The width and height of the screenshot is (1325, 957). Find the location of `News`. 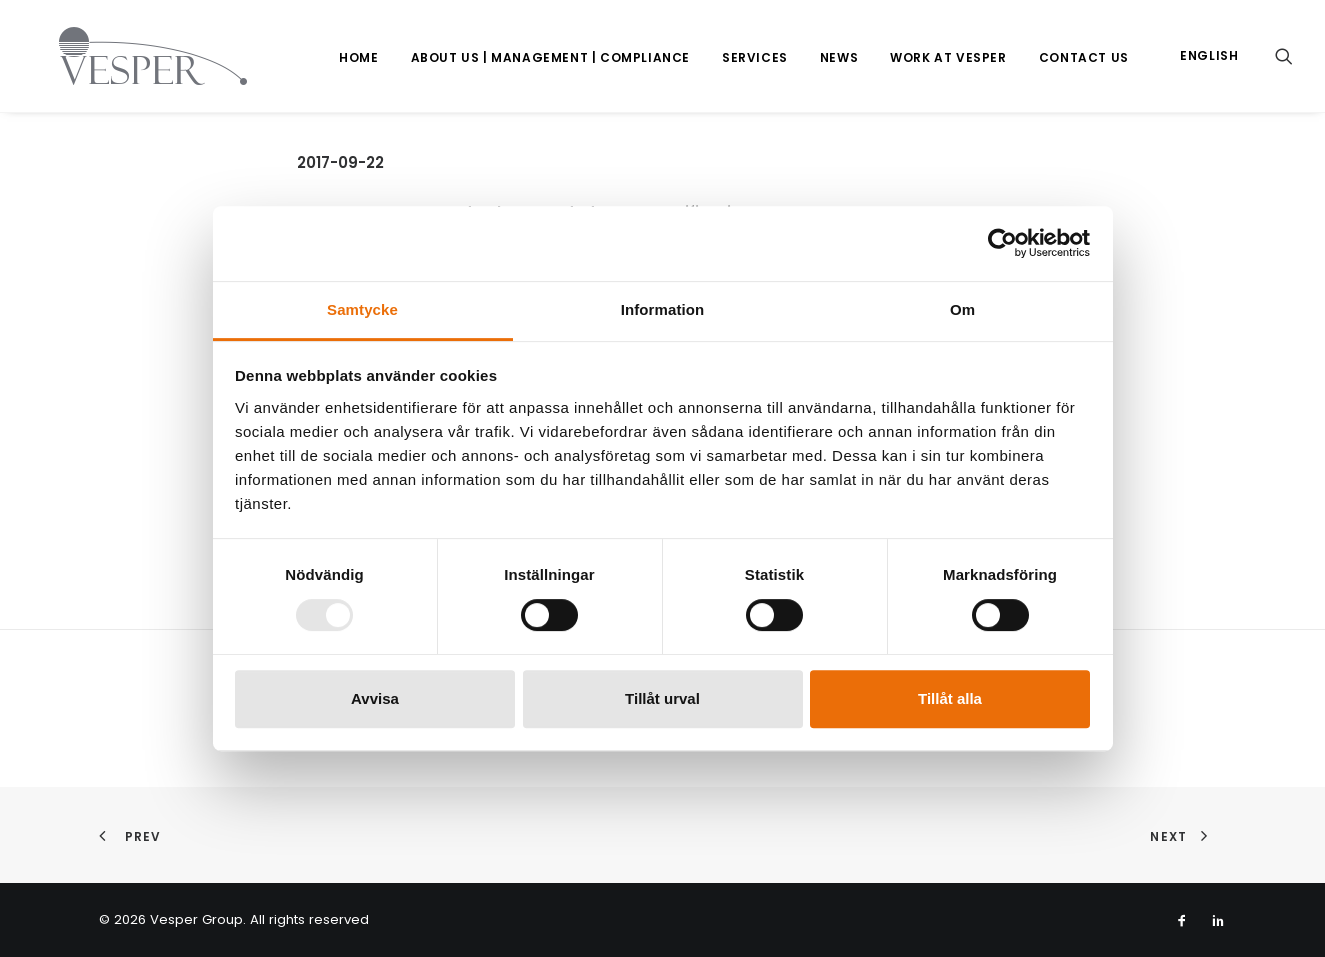

News is located at coordinates (839, 57).